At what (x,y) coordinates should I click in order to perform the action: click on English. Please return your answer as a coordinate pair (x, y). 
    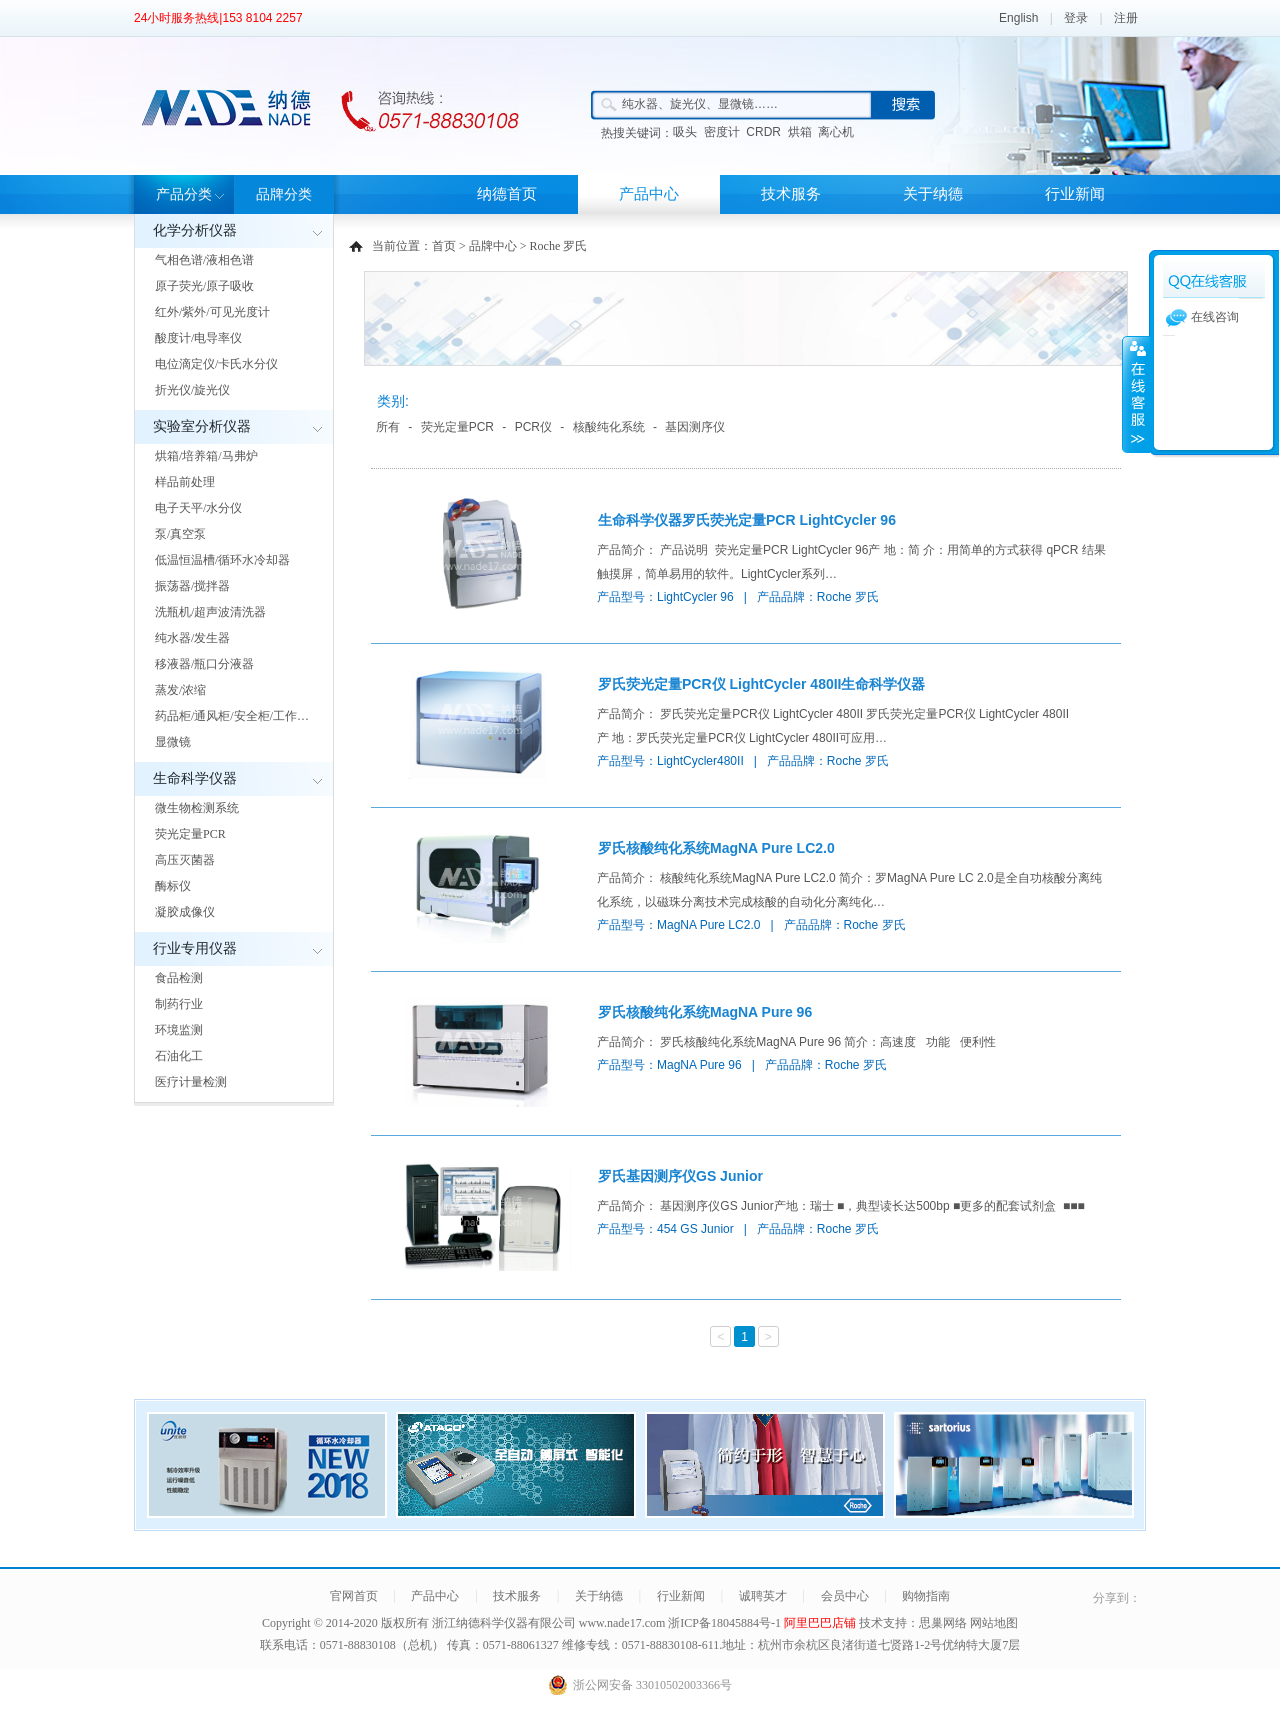
    Looking at the image, I should click on (1018, 18).